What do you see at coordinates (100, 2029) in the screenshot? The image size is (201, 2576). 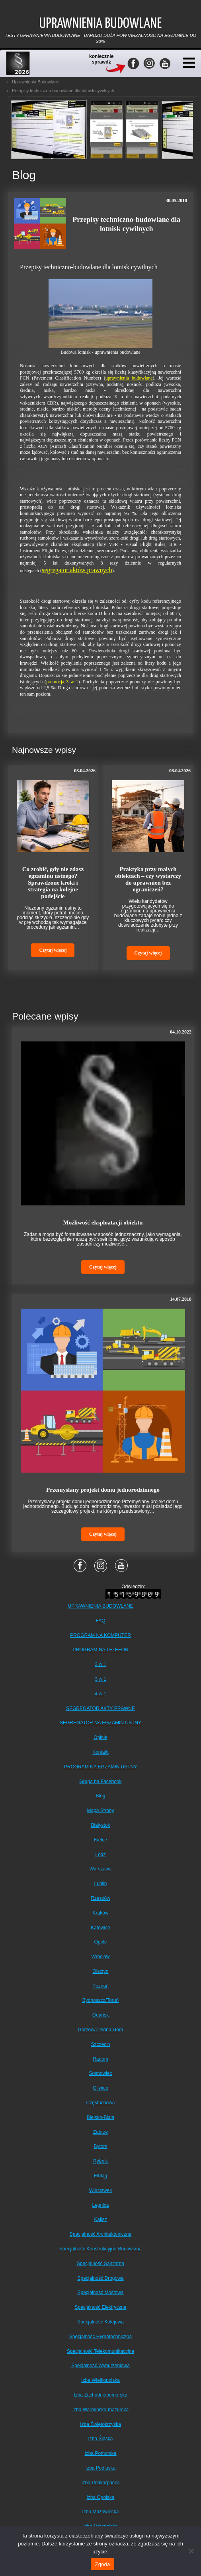 I see `Gorzów/Zielona Góra` at bounding box center [100, 2029].